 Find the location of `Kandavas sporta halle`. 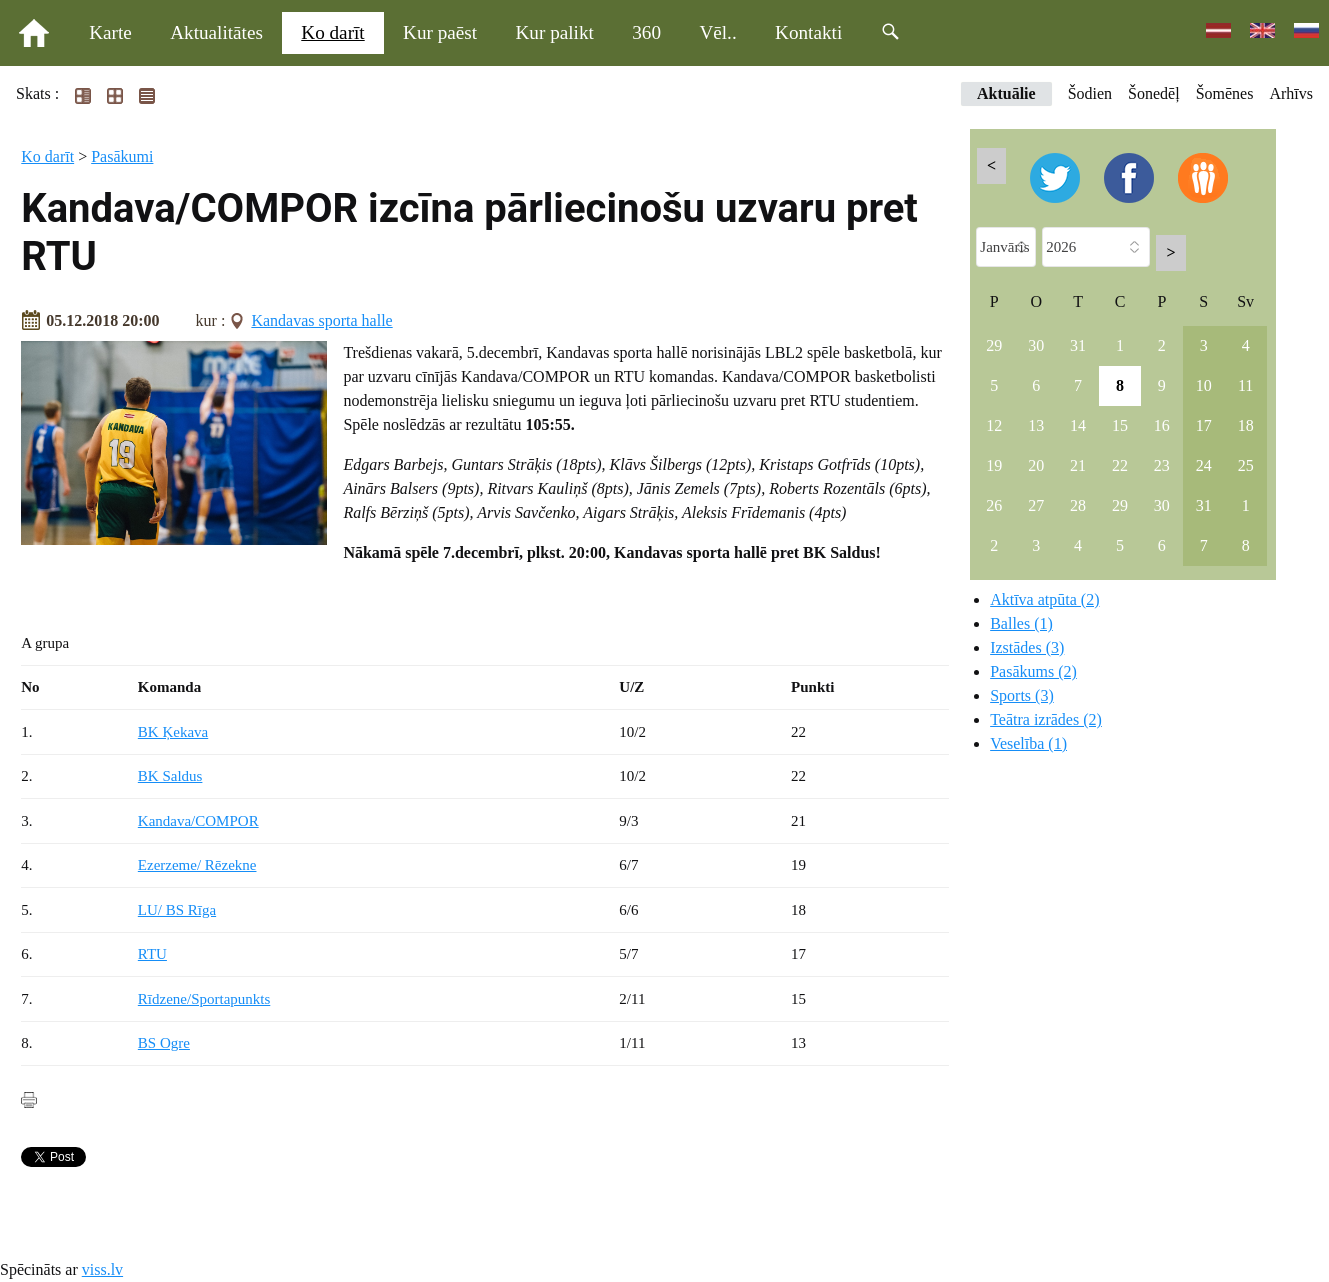

Kandavas sporta halle is located at coordinates (321, 320).